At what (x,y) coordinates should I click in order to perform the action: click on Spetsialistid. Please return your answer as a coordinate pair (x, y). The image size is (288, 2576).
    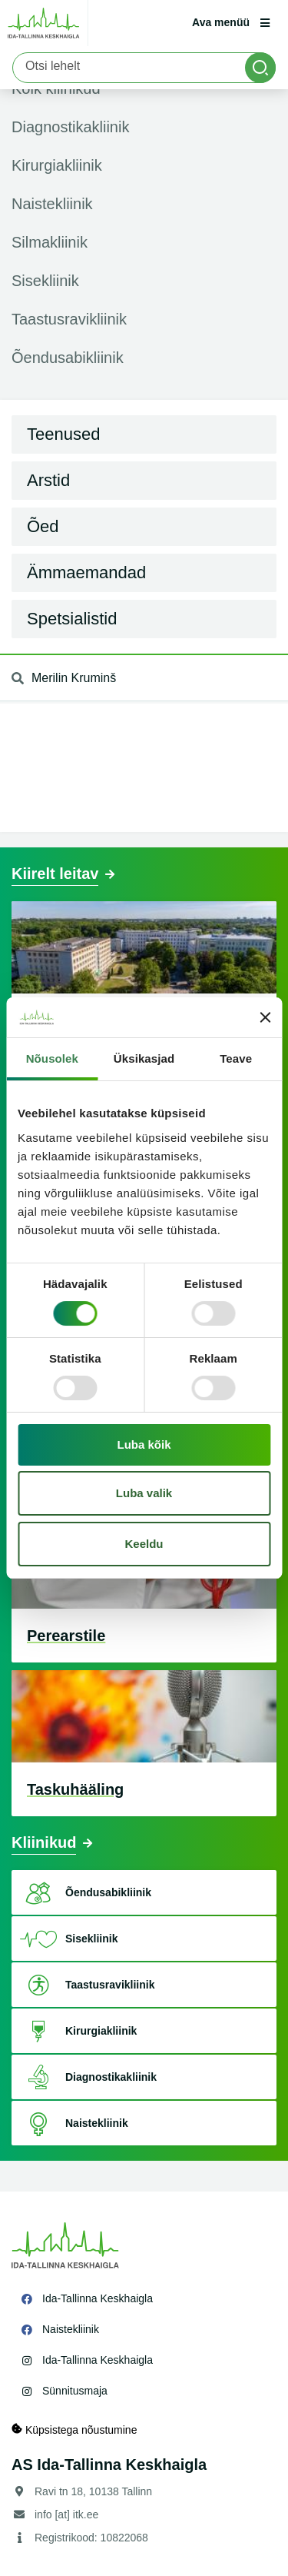
    Looking at the image, I should click on (72, 618).